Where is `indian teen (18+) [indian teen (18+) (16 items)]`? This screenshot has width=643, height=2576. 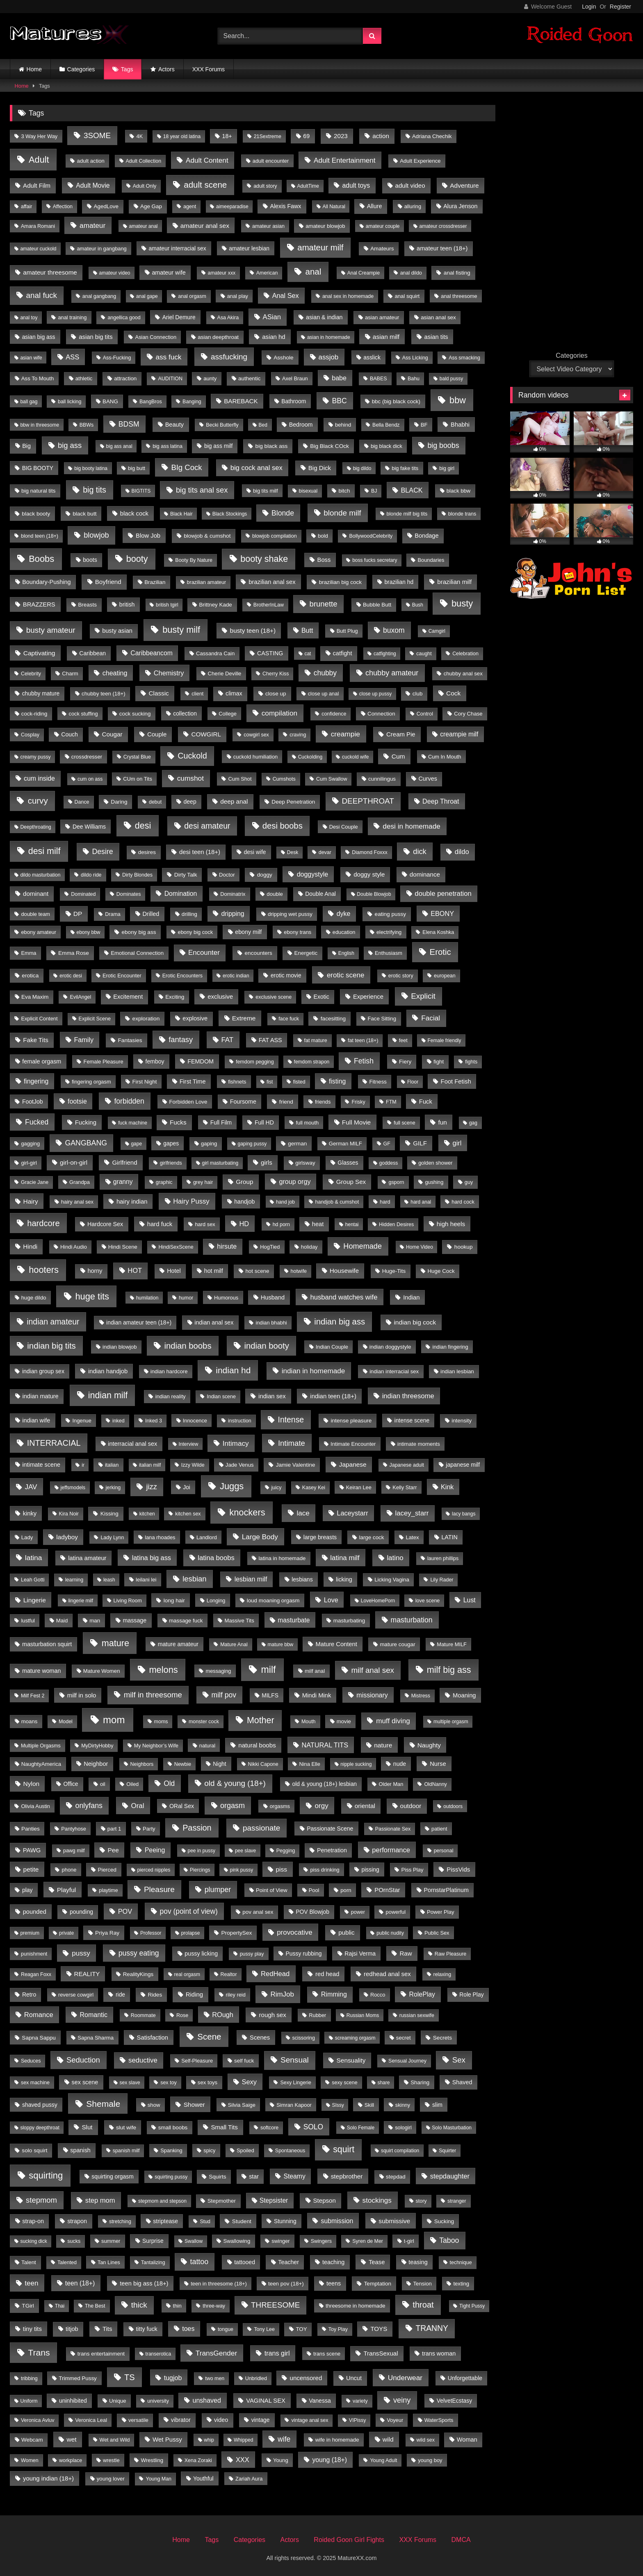
indian teen (18+) [indian teen (18+) (16 items)] is located at coordinates (333, 1395).